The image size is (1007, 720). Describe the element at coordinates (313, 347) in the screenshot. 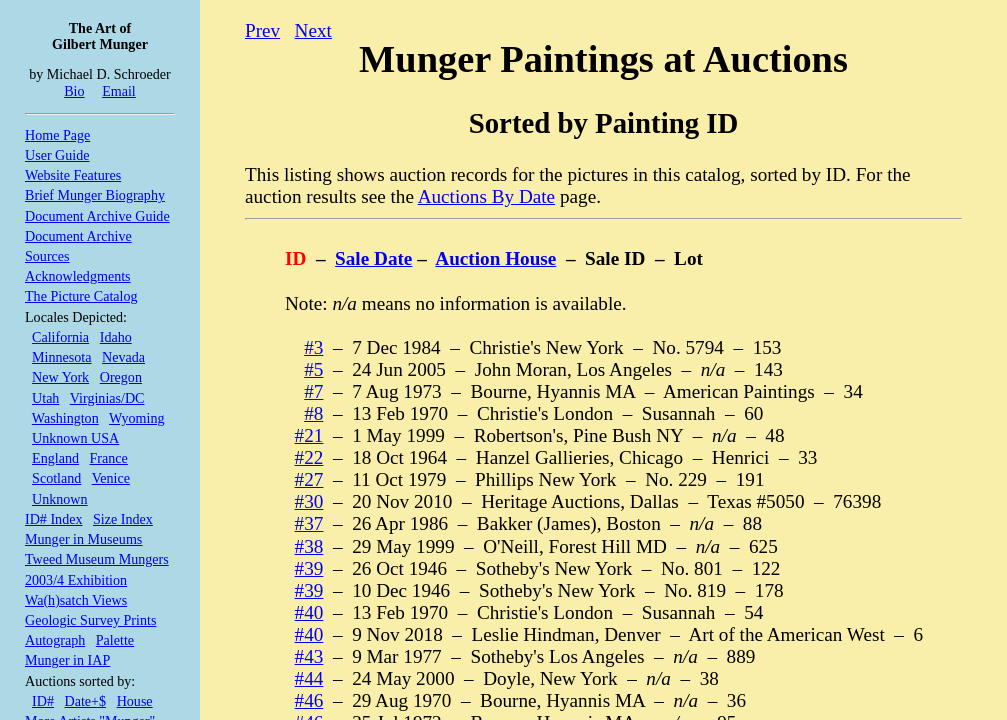

I see `#3` at that location.